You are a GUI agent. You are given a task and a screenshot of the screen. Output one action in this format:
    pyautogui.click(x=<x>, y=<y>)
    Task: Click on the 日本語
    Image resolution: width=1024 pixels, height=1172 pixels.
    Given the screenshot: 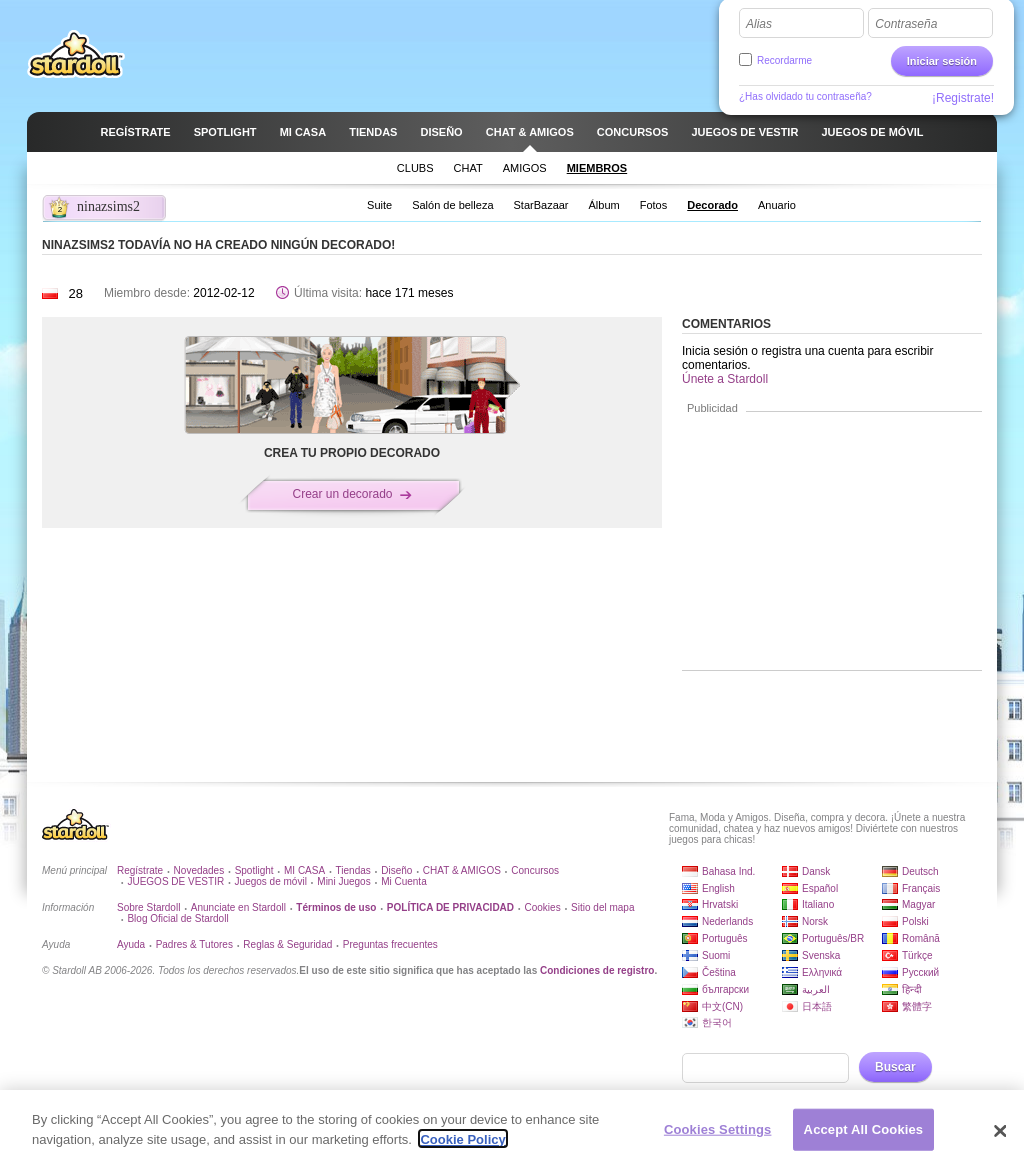 What is the action you would take?
    pyautogui.click(x=817, y=1006)
    